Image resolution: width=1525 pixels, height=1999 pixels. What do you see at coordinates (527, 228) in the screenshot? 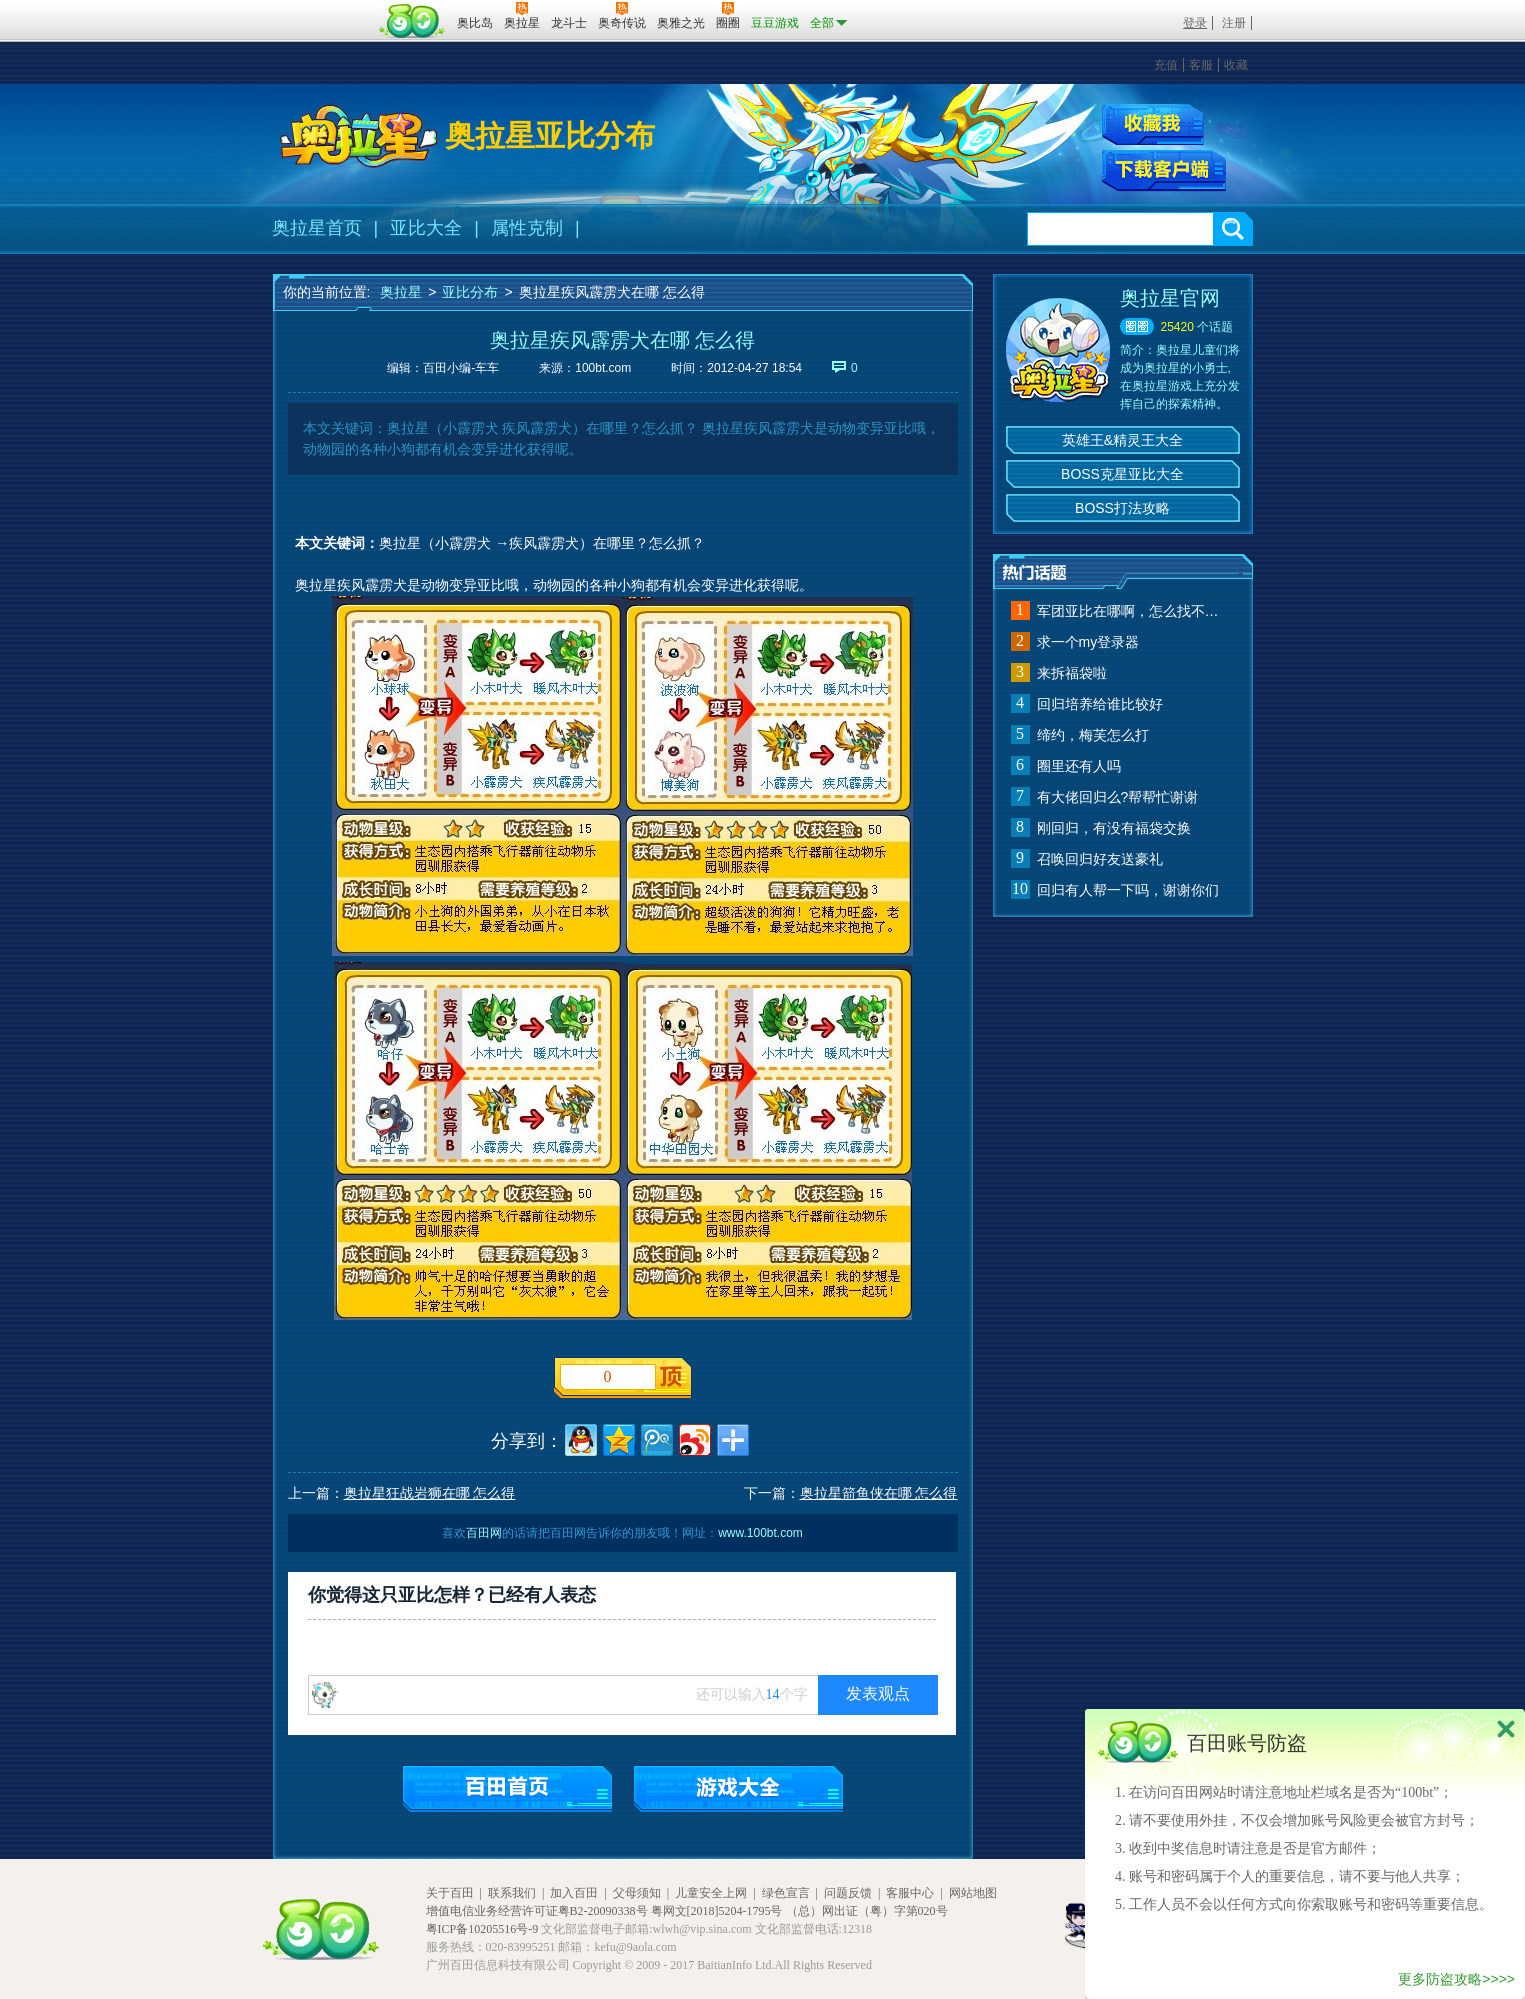
I see `属性克制` at bounding box center [527, 228].